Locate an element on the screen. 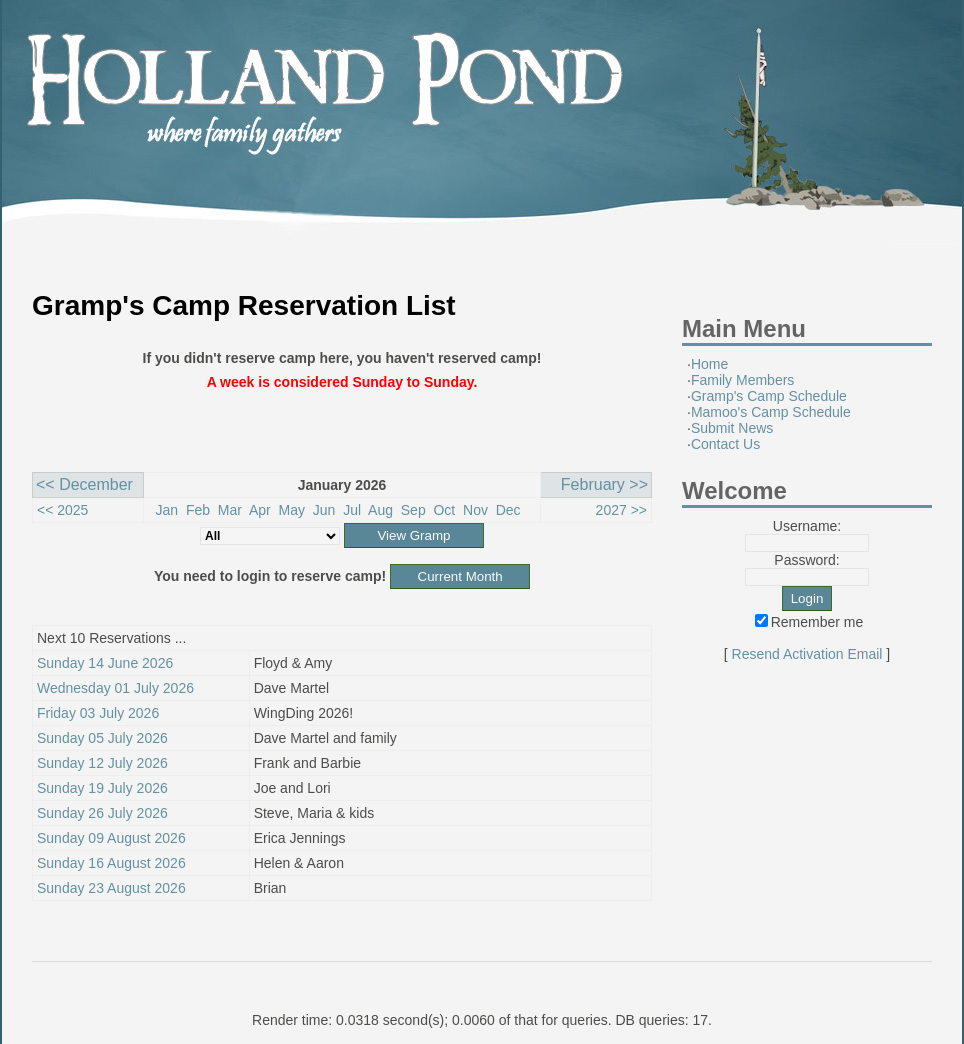  Submit News is located at coordinates (732, 428).